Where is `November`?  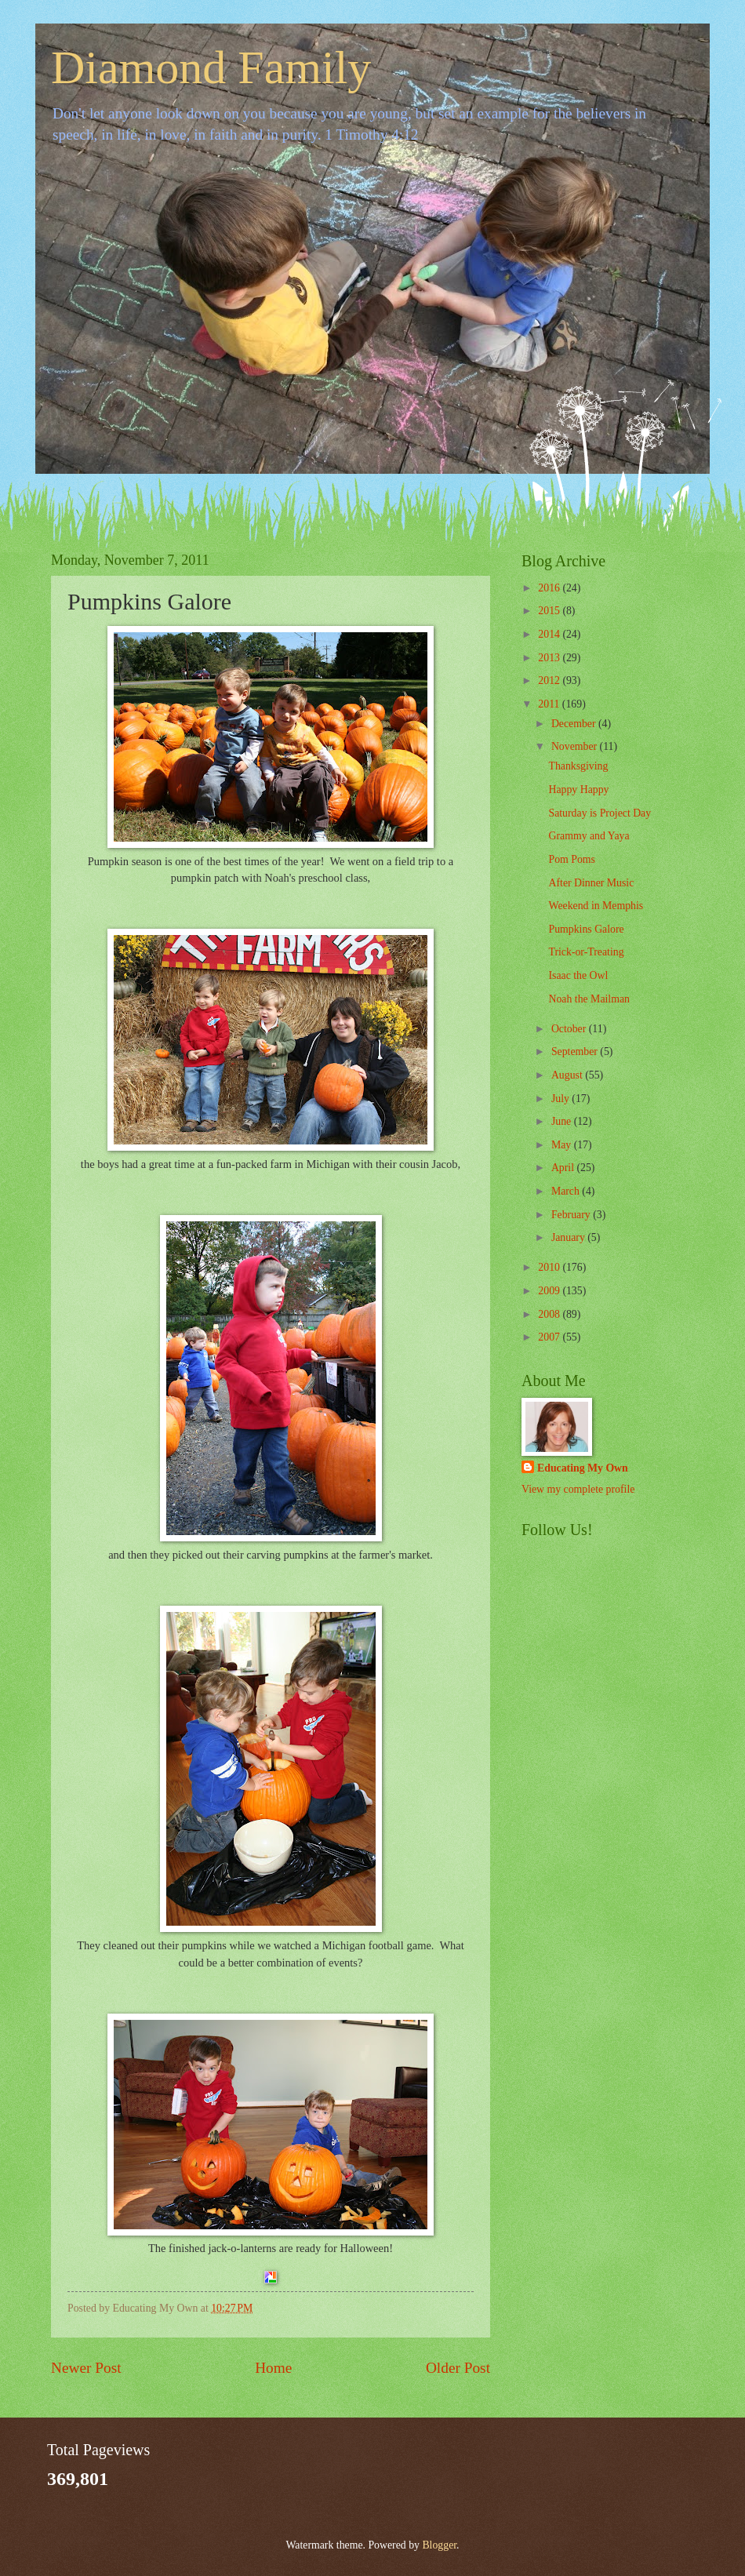
November is located at coordinates (575, 746).